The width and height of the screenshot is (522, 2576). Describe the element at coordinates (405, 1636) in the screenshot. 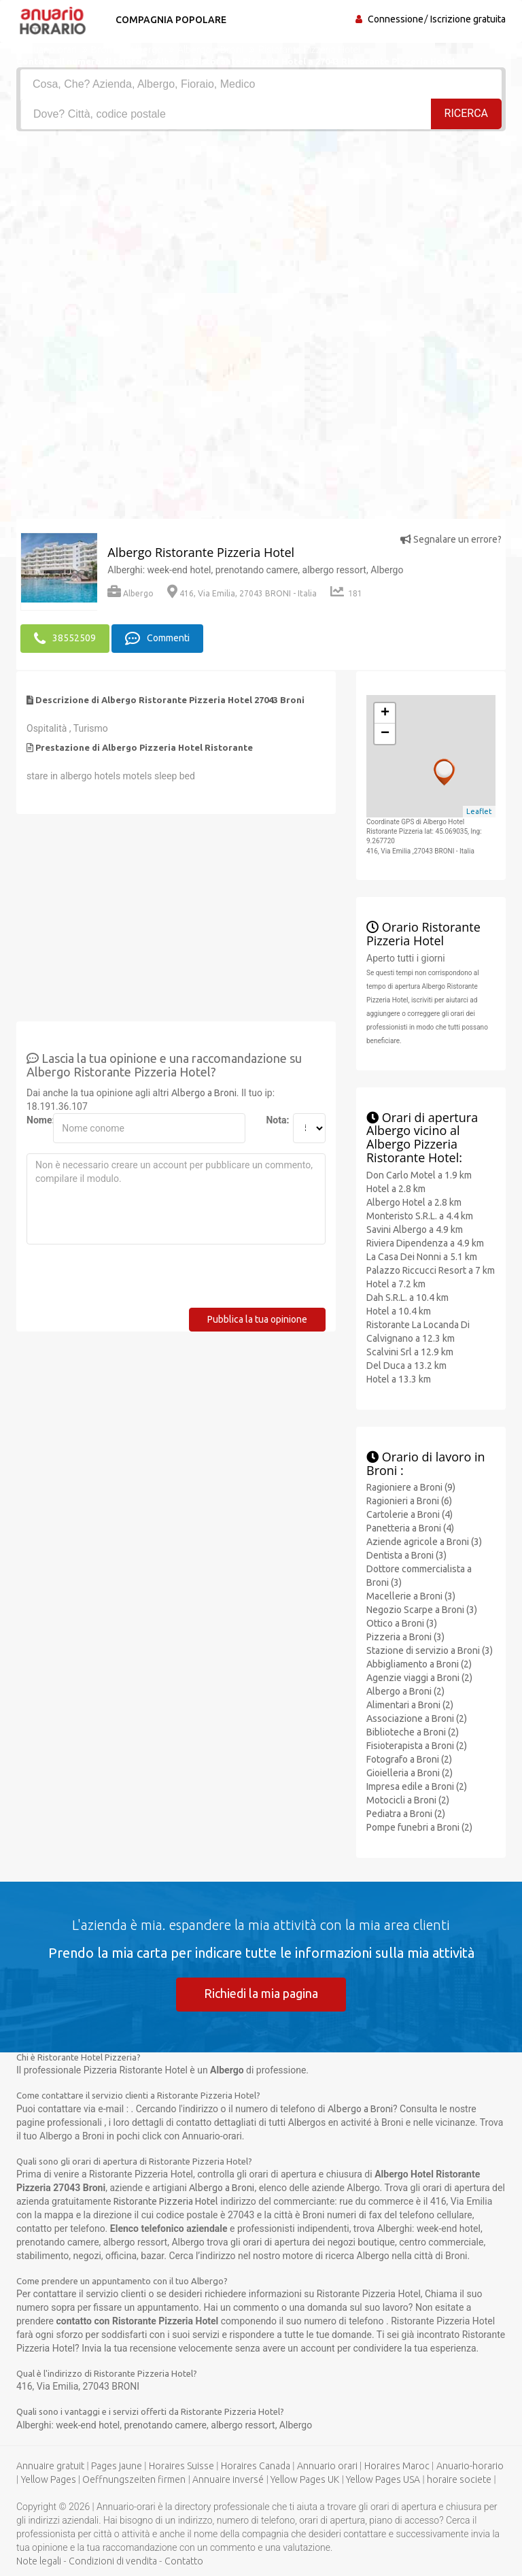

I see `Pizzeria a Broni (3)` at that location.